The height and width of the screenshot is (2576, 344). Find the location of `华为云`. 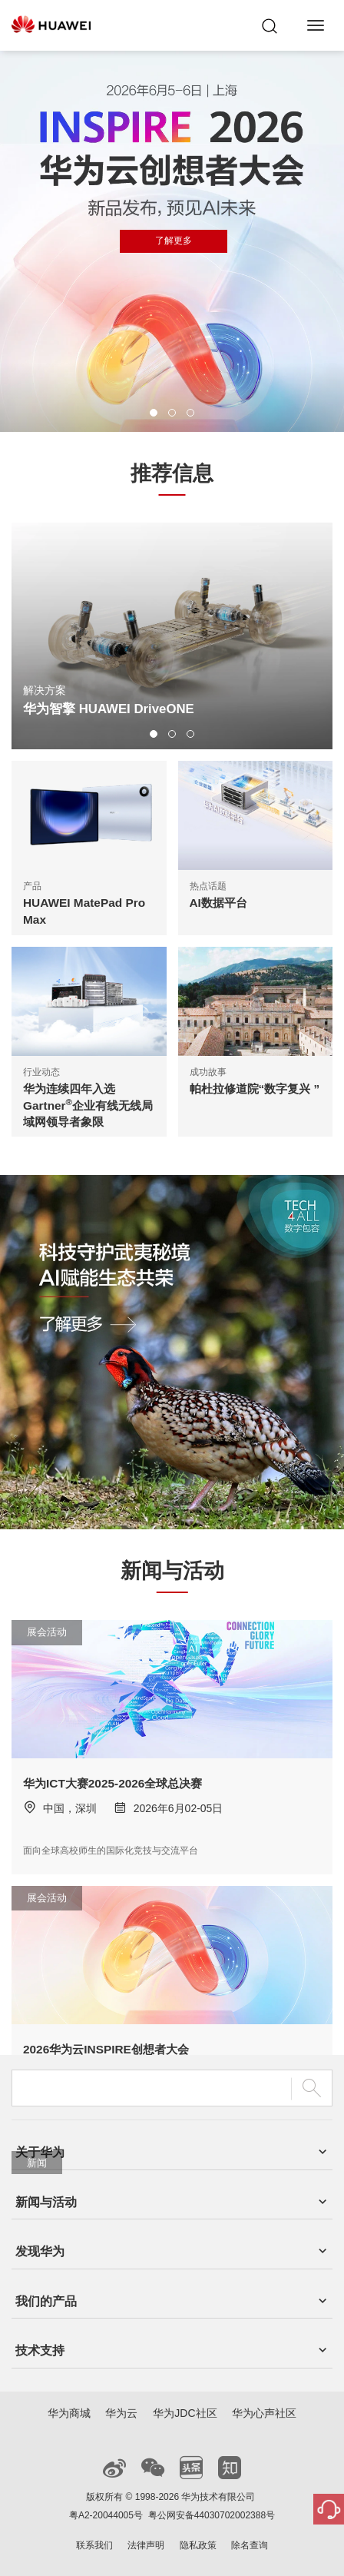

华为云 is located at coordinates (121, 2413).